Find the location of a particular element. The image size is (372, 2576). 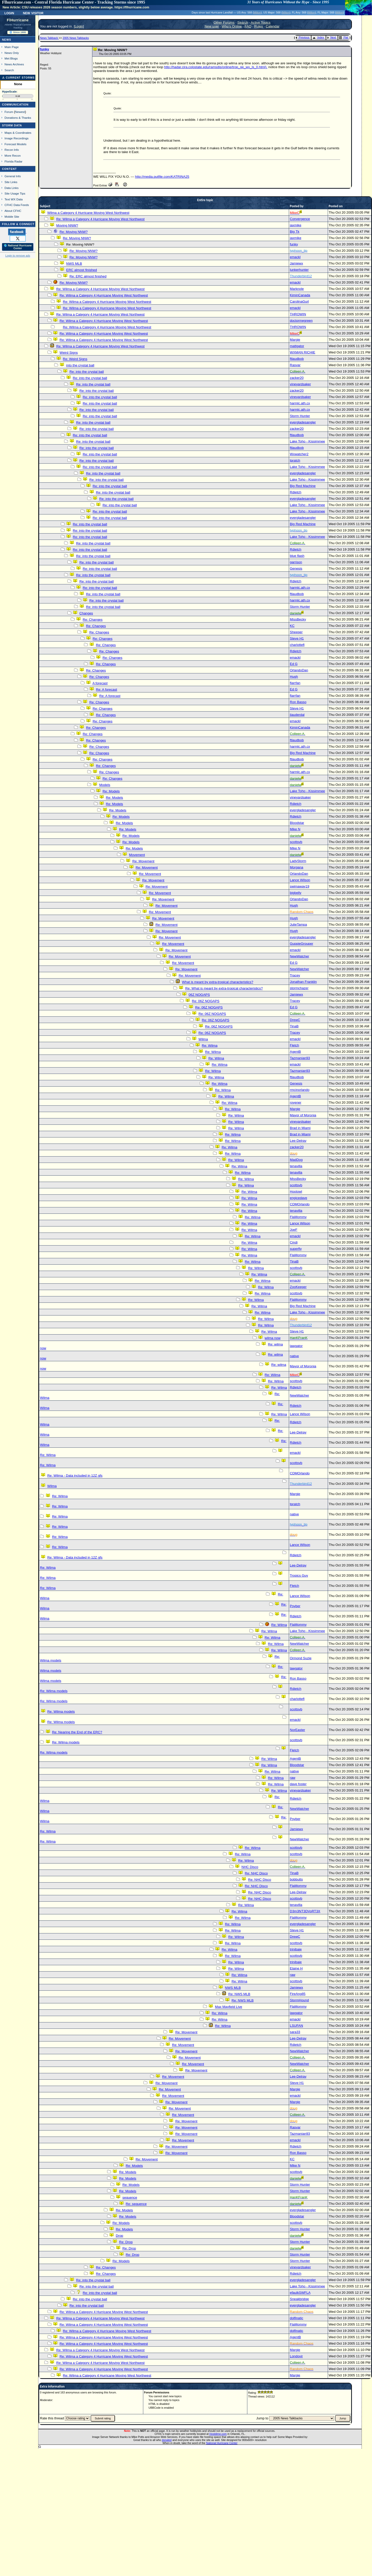

Re: Nearing the End of the ERC? is located at coordinates (77, 1732).